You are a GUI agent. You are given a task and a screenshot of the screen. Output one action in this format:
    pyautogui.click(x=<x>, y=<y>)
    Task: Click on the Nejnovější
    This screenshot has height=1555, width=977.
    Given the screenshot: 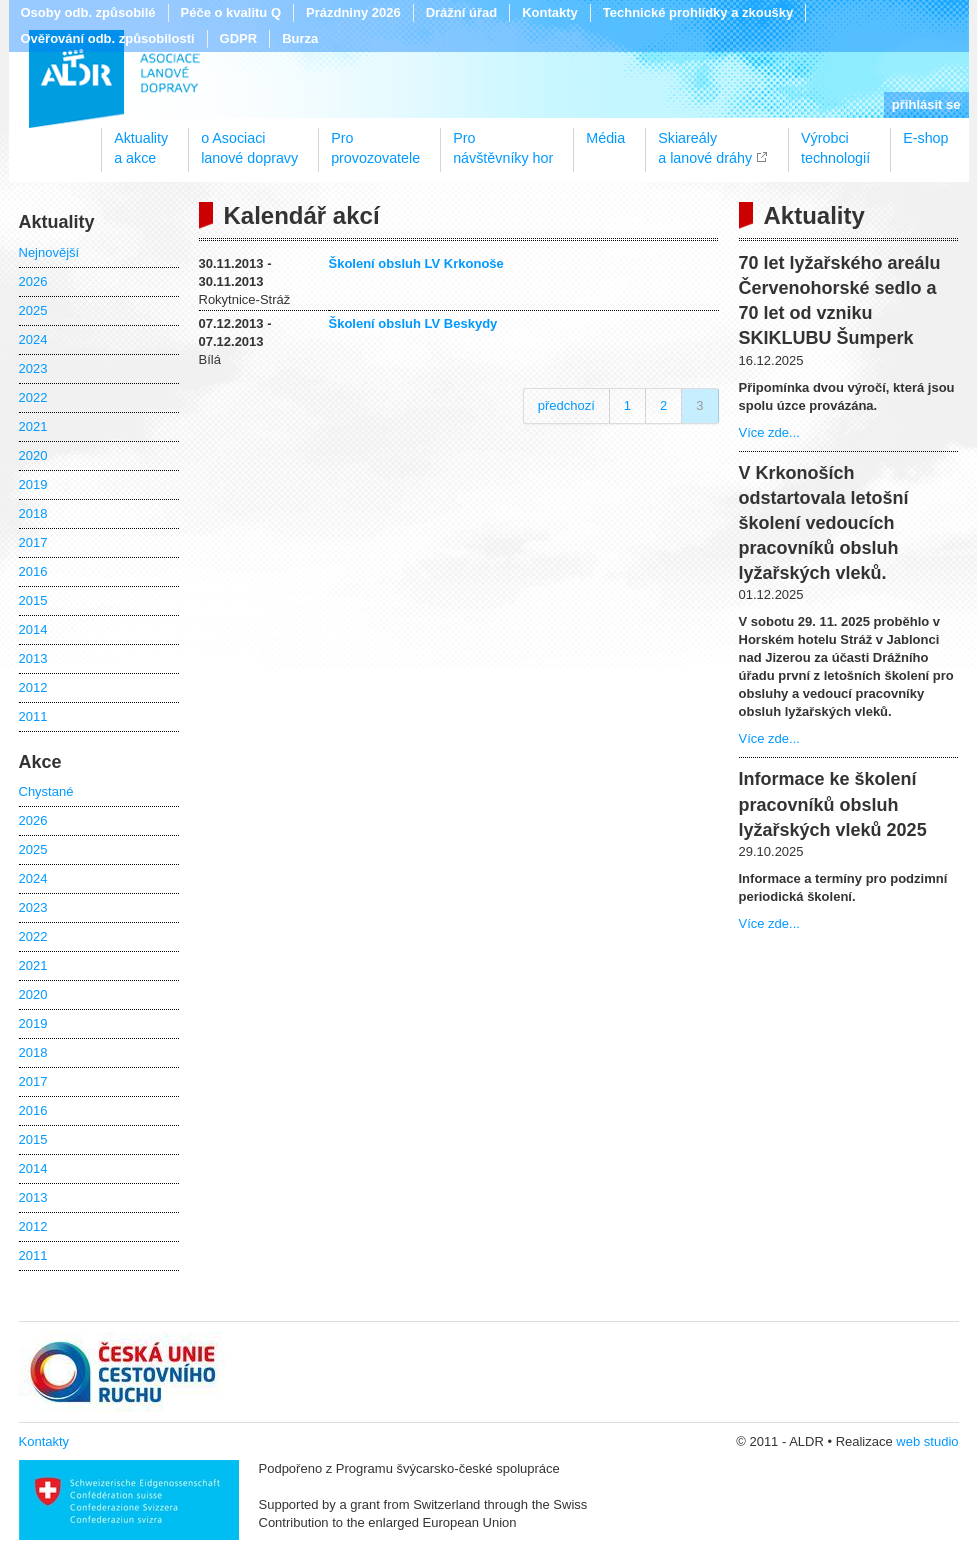 What is the action you would take?
    pyautogui.click(x=49, y=252)
    